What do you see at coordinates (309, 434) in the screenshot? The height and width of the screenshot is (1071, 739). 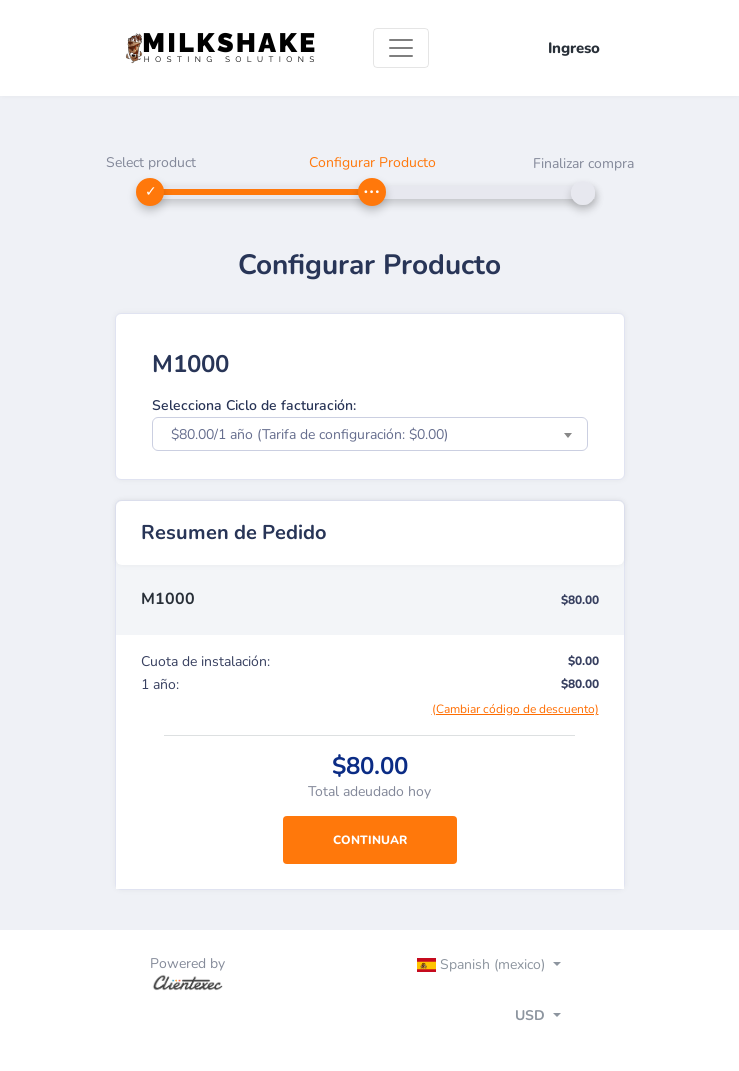 I see `$80.00/1 año (Tarifa de configuración: $0.00) [textbox]` at bounding box center [309, 434].